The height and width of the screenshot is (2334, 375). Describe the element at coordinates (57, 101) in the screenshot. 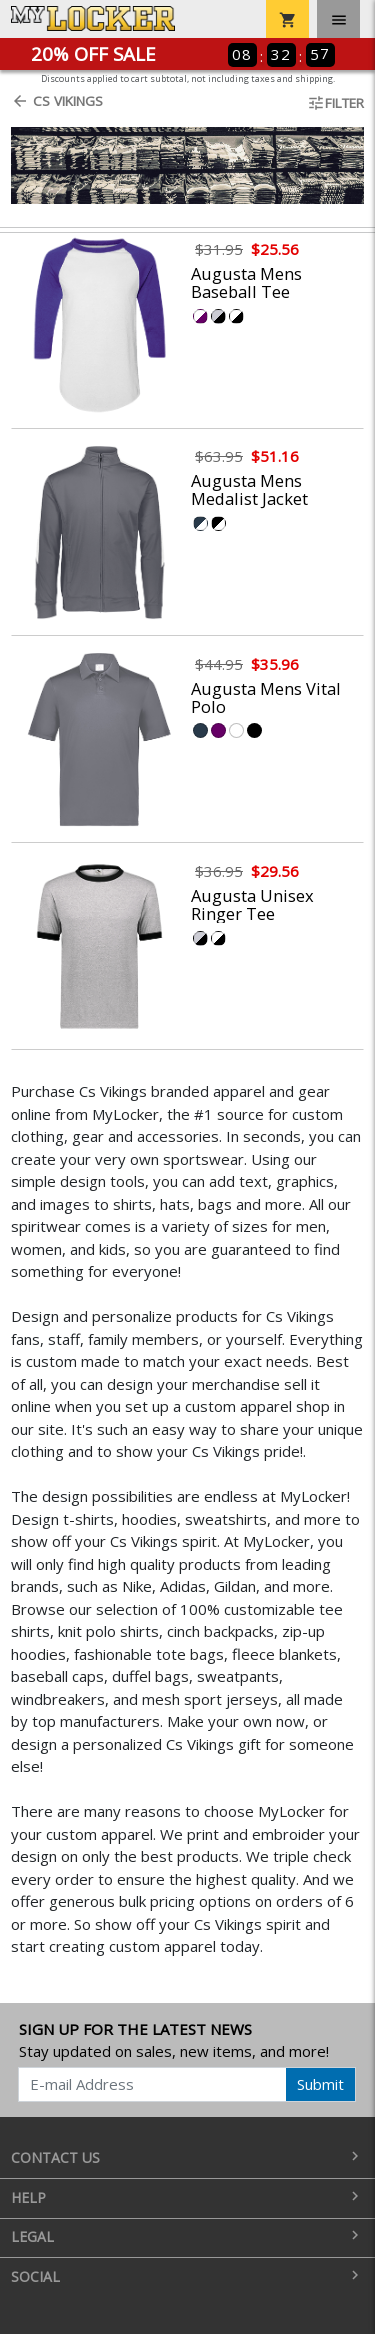

I see `Cs Vikings` at that location.